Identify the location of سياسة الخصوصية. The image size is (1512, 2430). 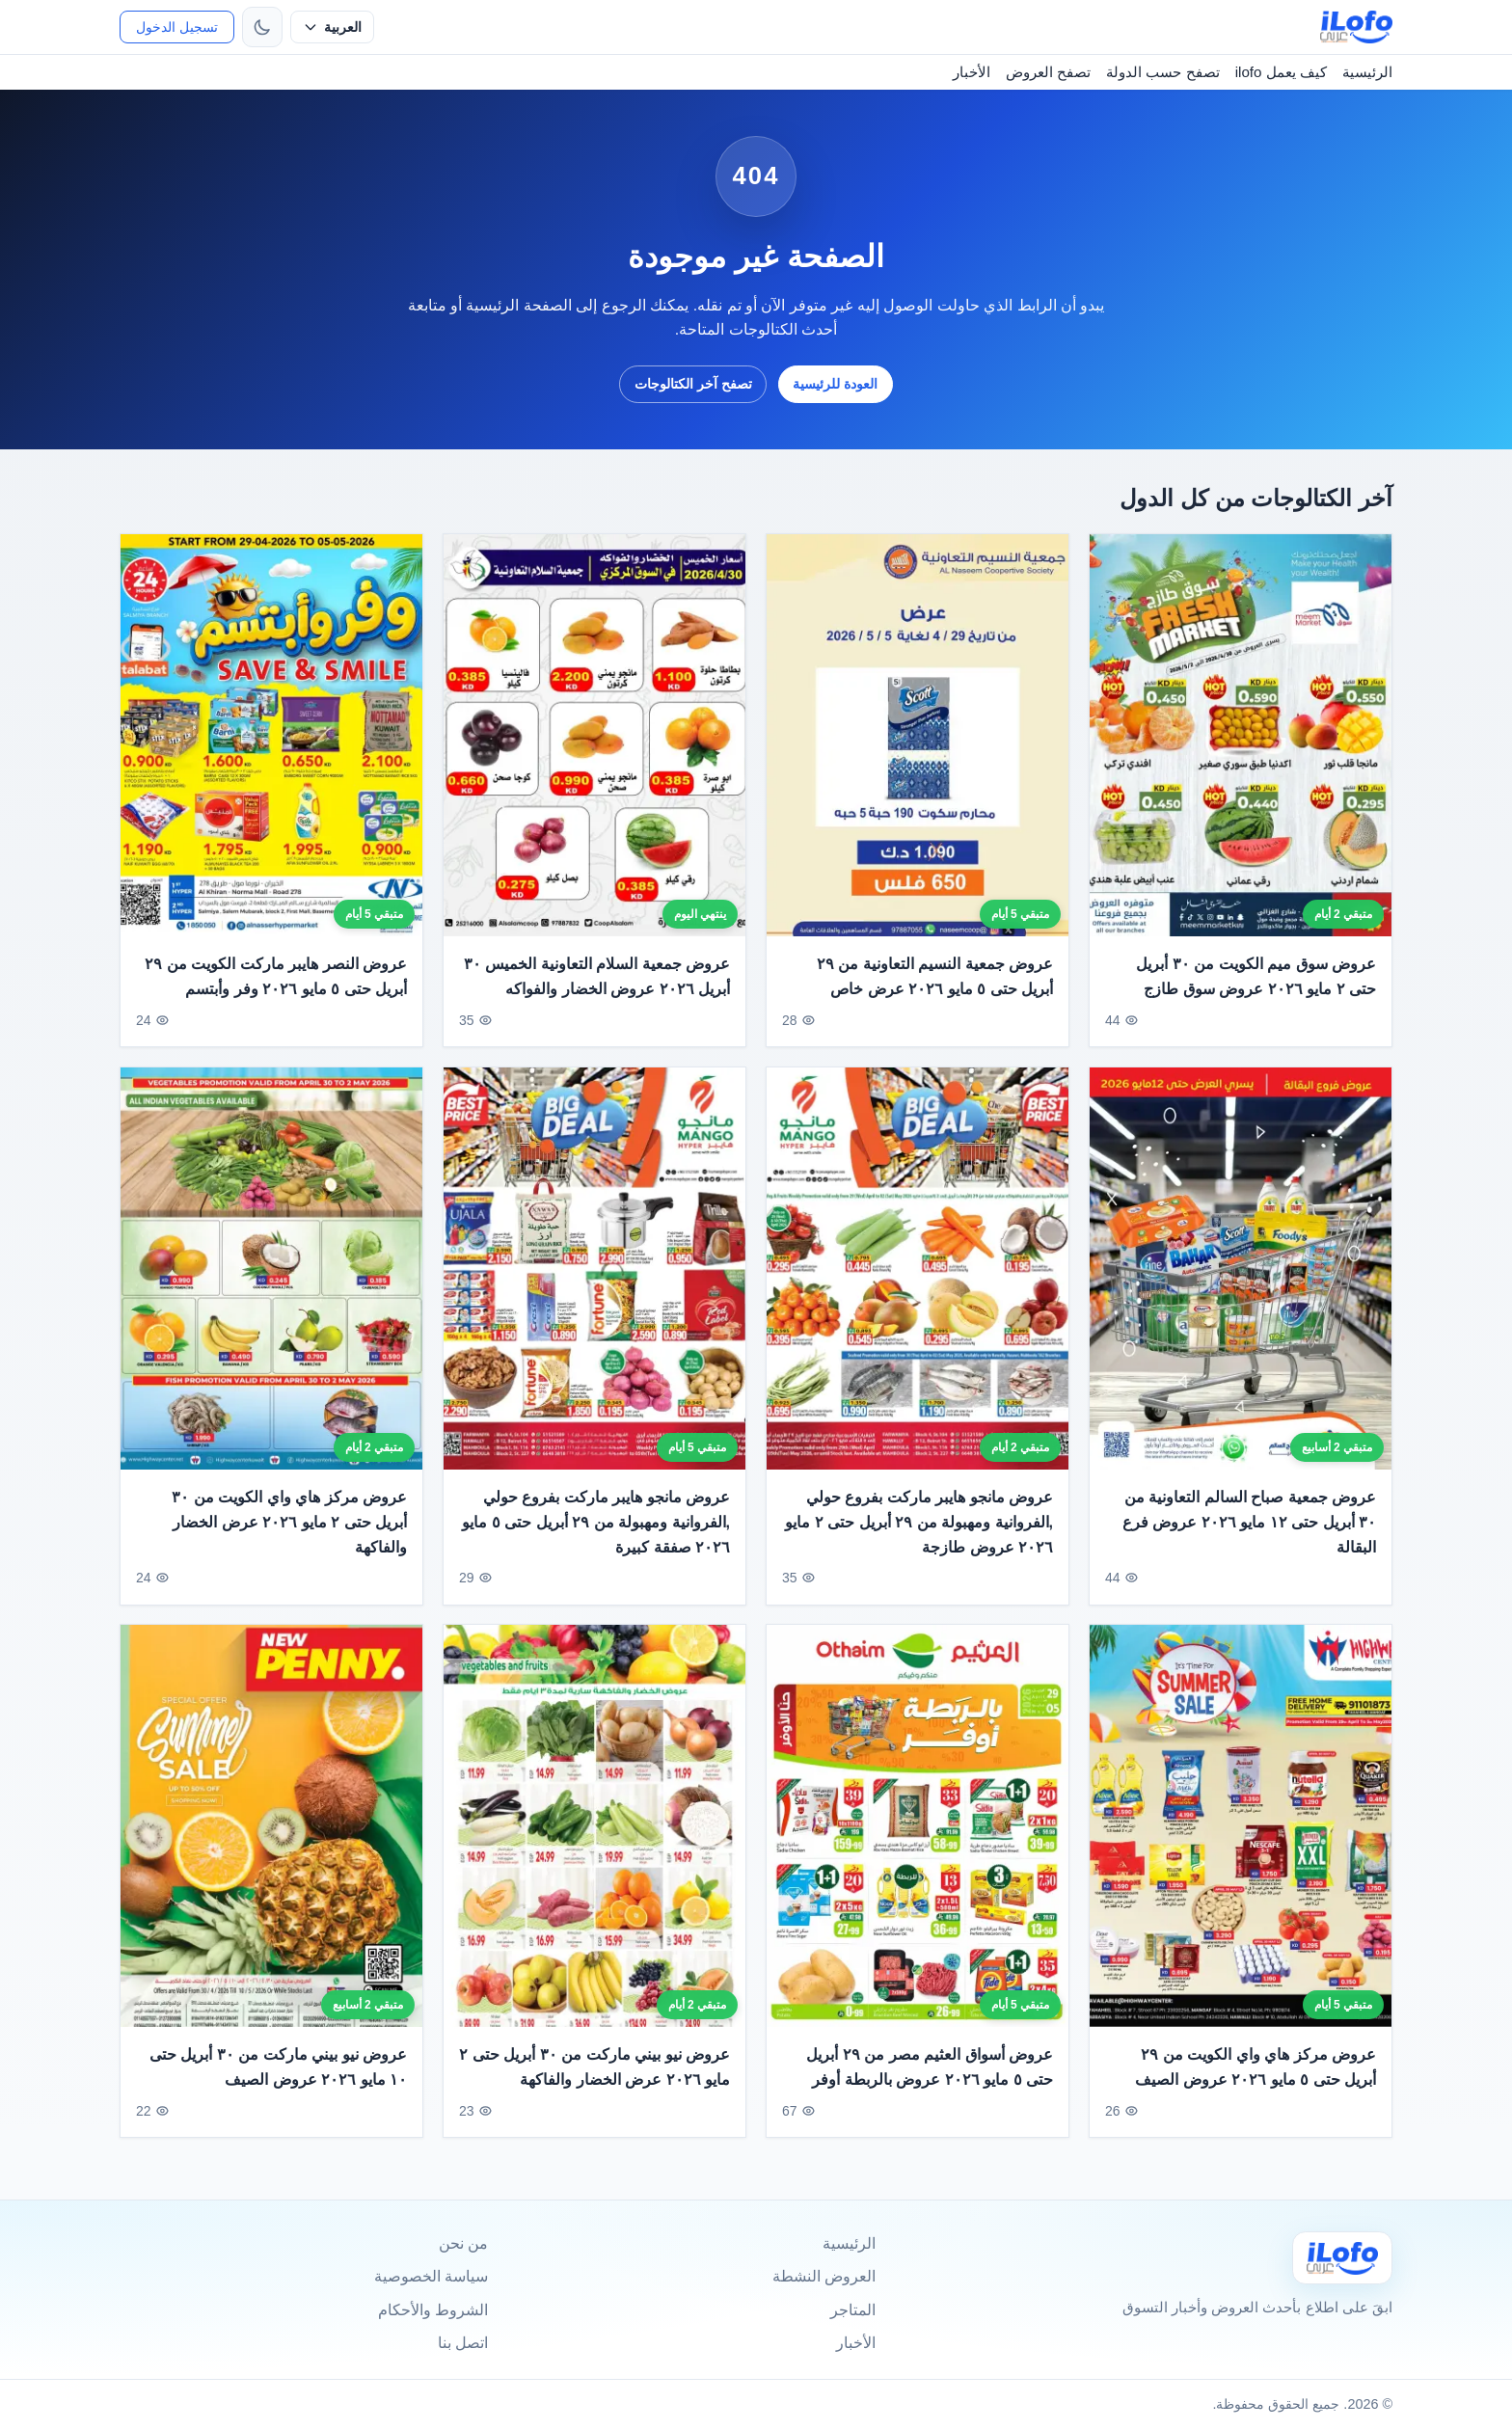
(431, 2276).